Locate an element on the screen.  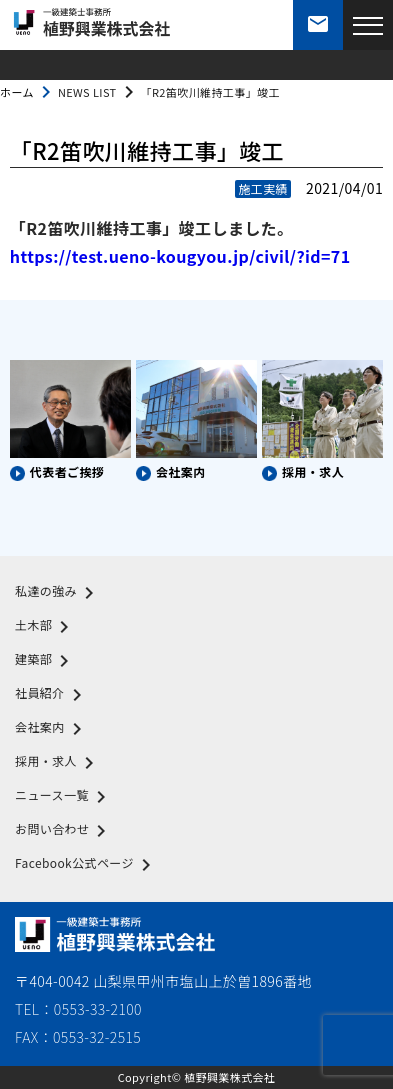
会社案内 is located at coordinates (52, 729).